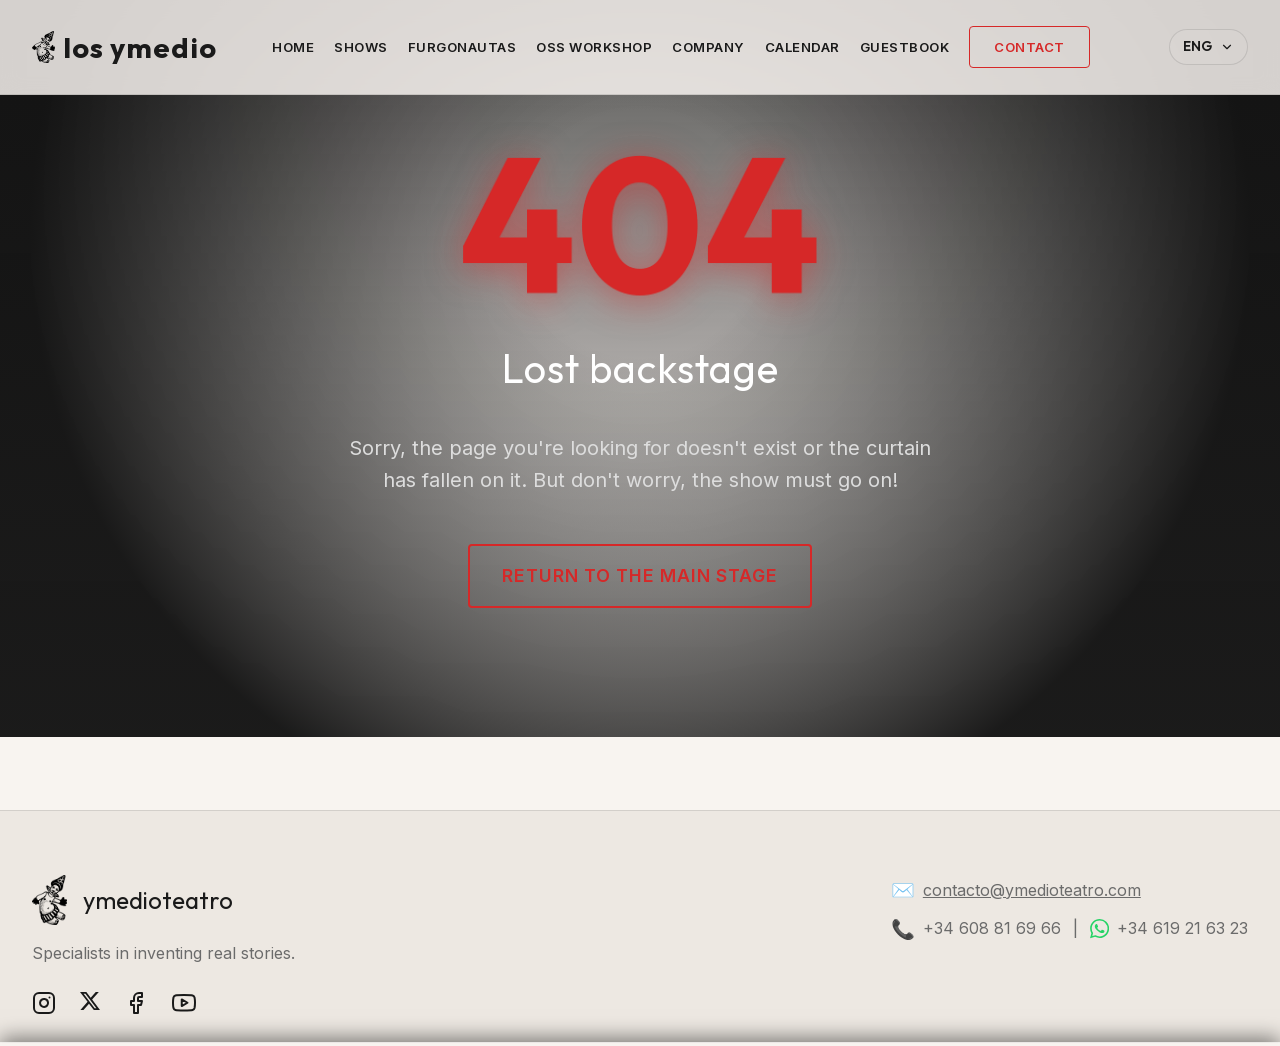 This screenshot has height=1046, width=1280. Describe the element at coordinates (802, 47) in the screenshot. I see `Calendar` at that location.